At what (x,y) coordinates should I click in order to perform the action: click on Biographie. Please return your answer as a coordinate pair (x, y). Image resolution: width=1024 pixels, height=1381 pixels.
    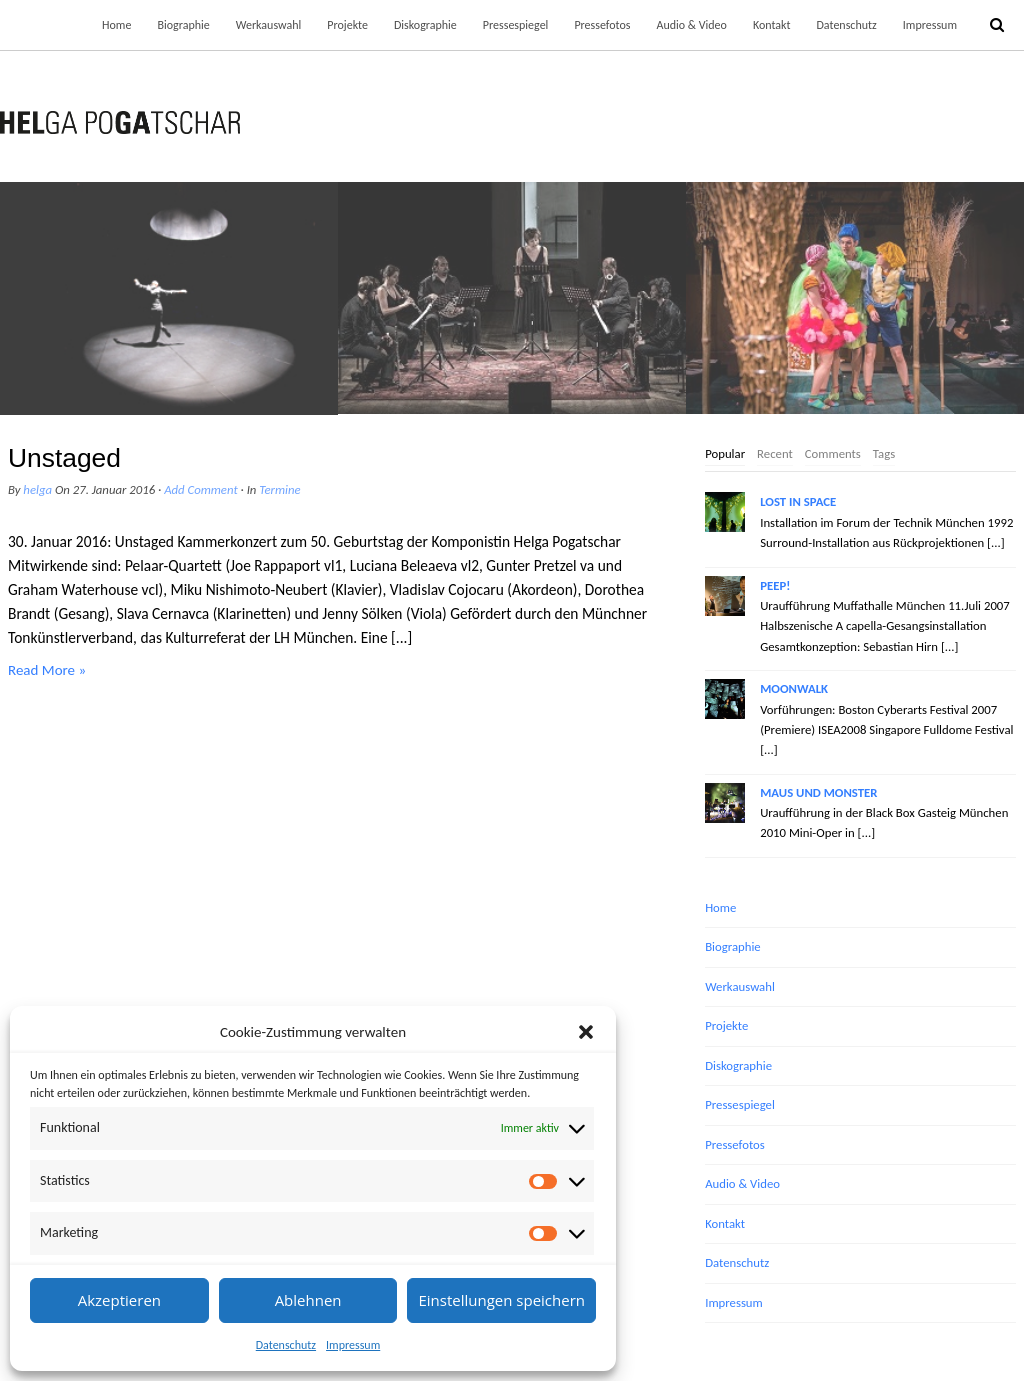
    Looking at the image, I should click on (183, 25).